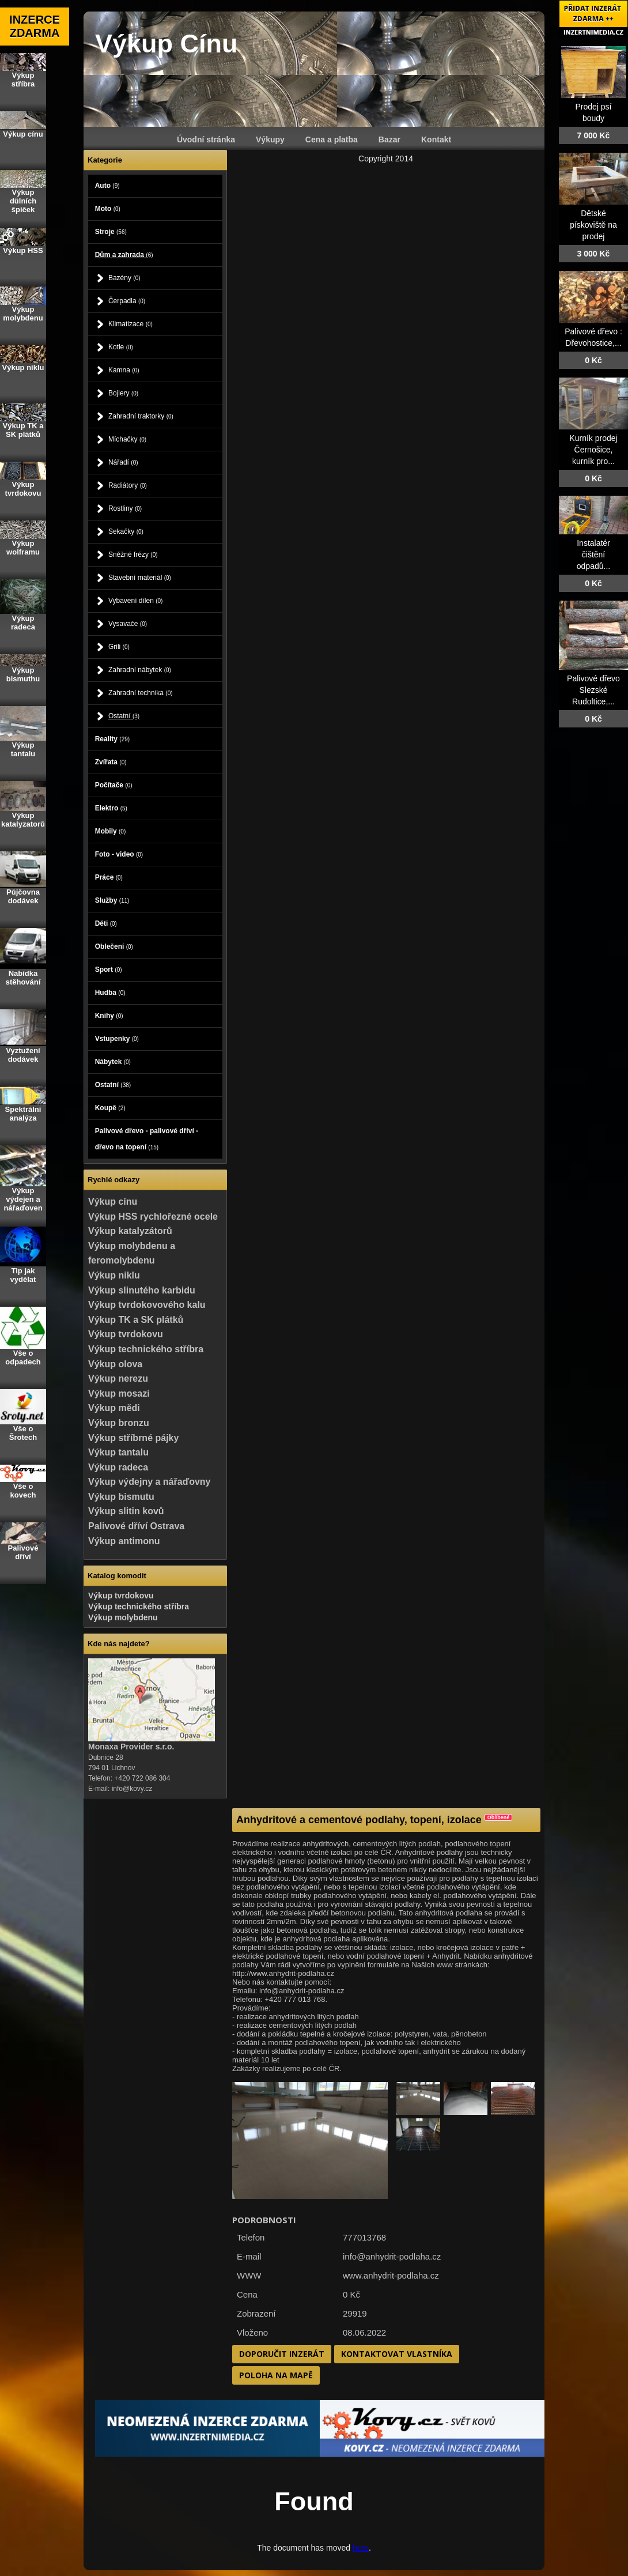 This screenshot has height=2576, width=628. What do you see at coordinates (146, 1139) in the screenshot?
I see `Palivové dřevo - palivové dříví - dřevo na topení` at bounding box center [146, 1139].